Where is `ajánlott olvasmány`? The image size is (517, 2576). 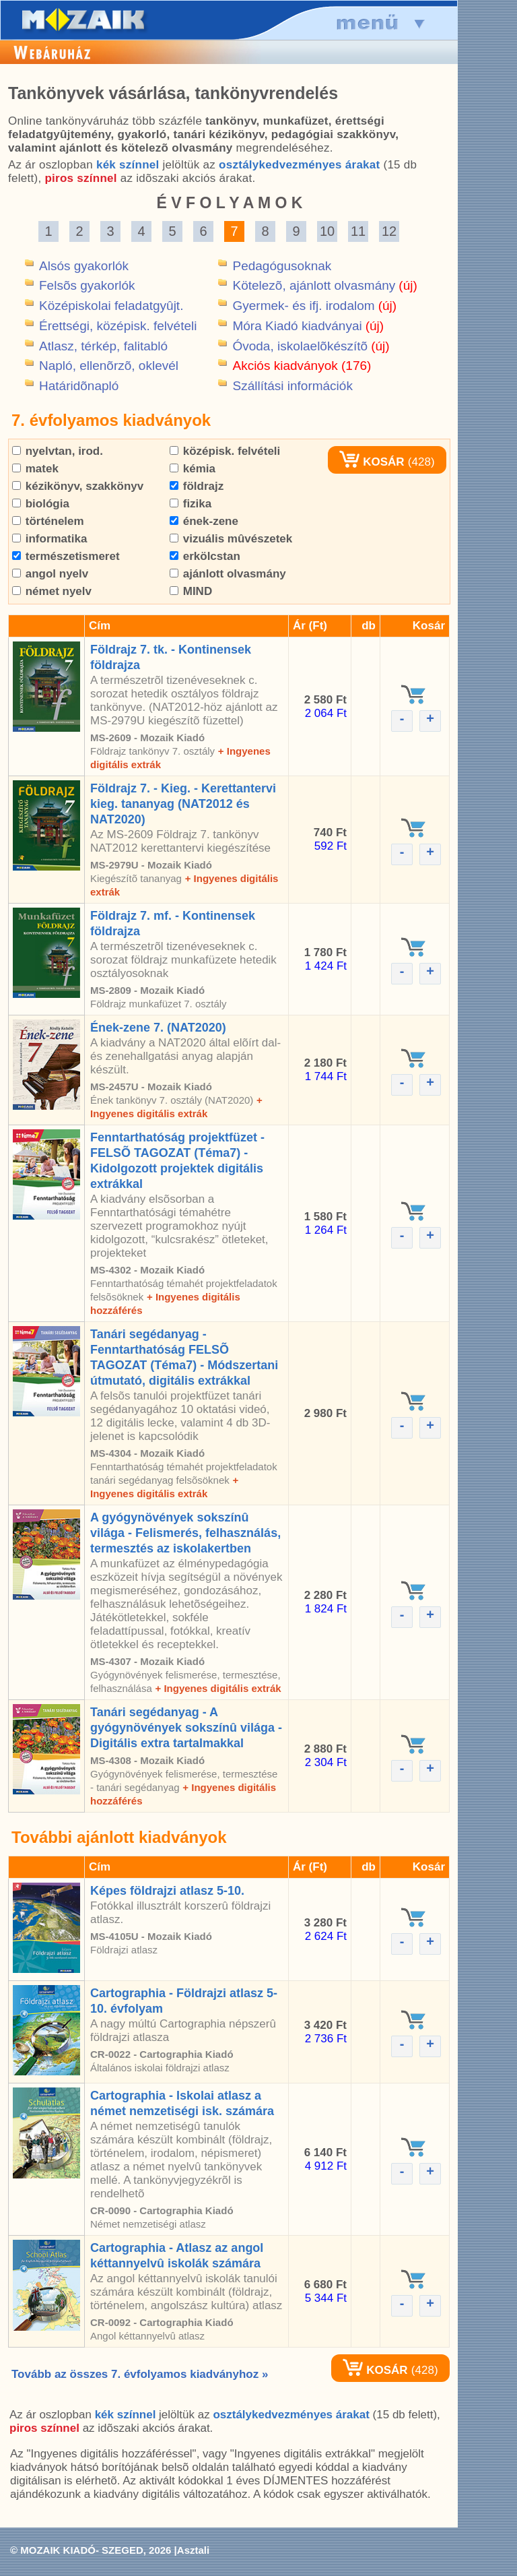
ajánlott olvasmány is located at coordinates (228, 573).